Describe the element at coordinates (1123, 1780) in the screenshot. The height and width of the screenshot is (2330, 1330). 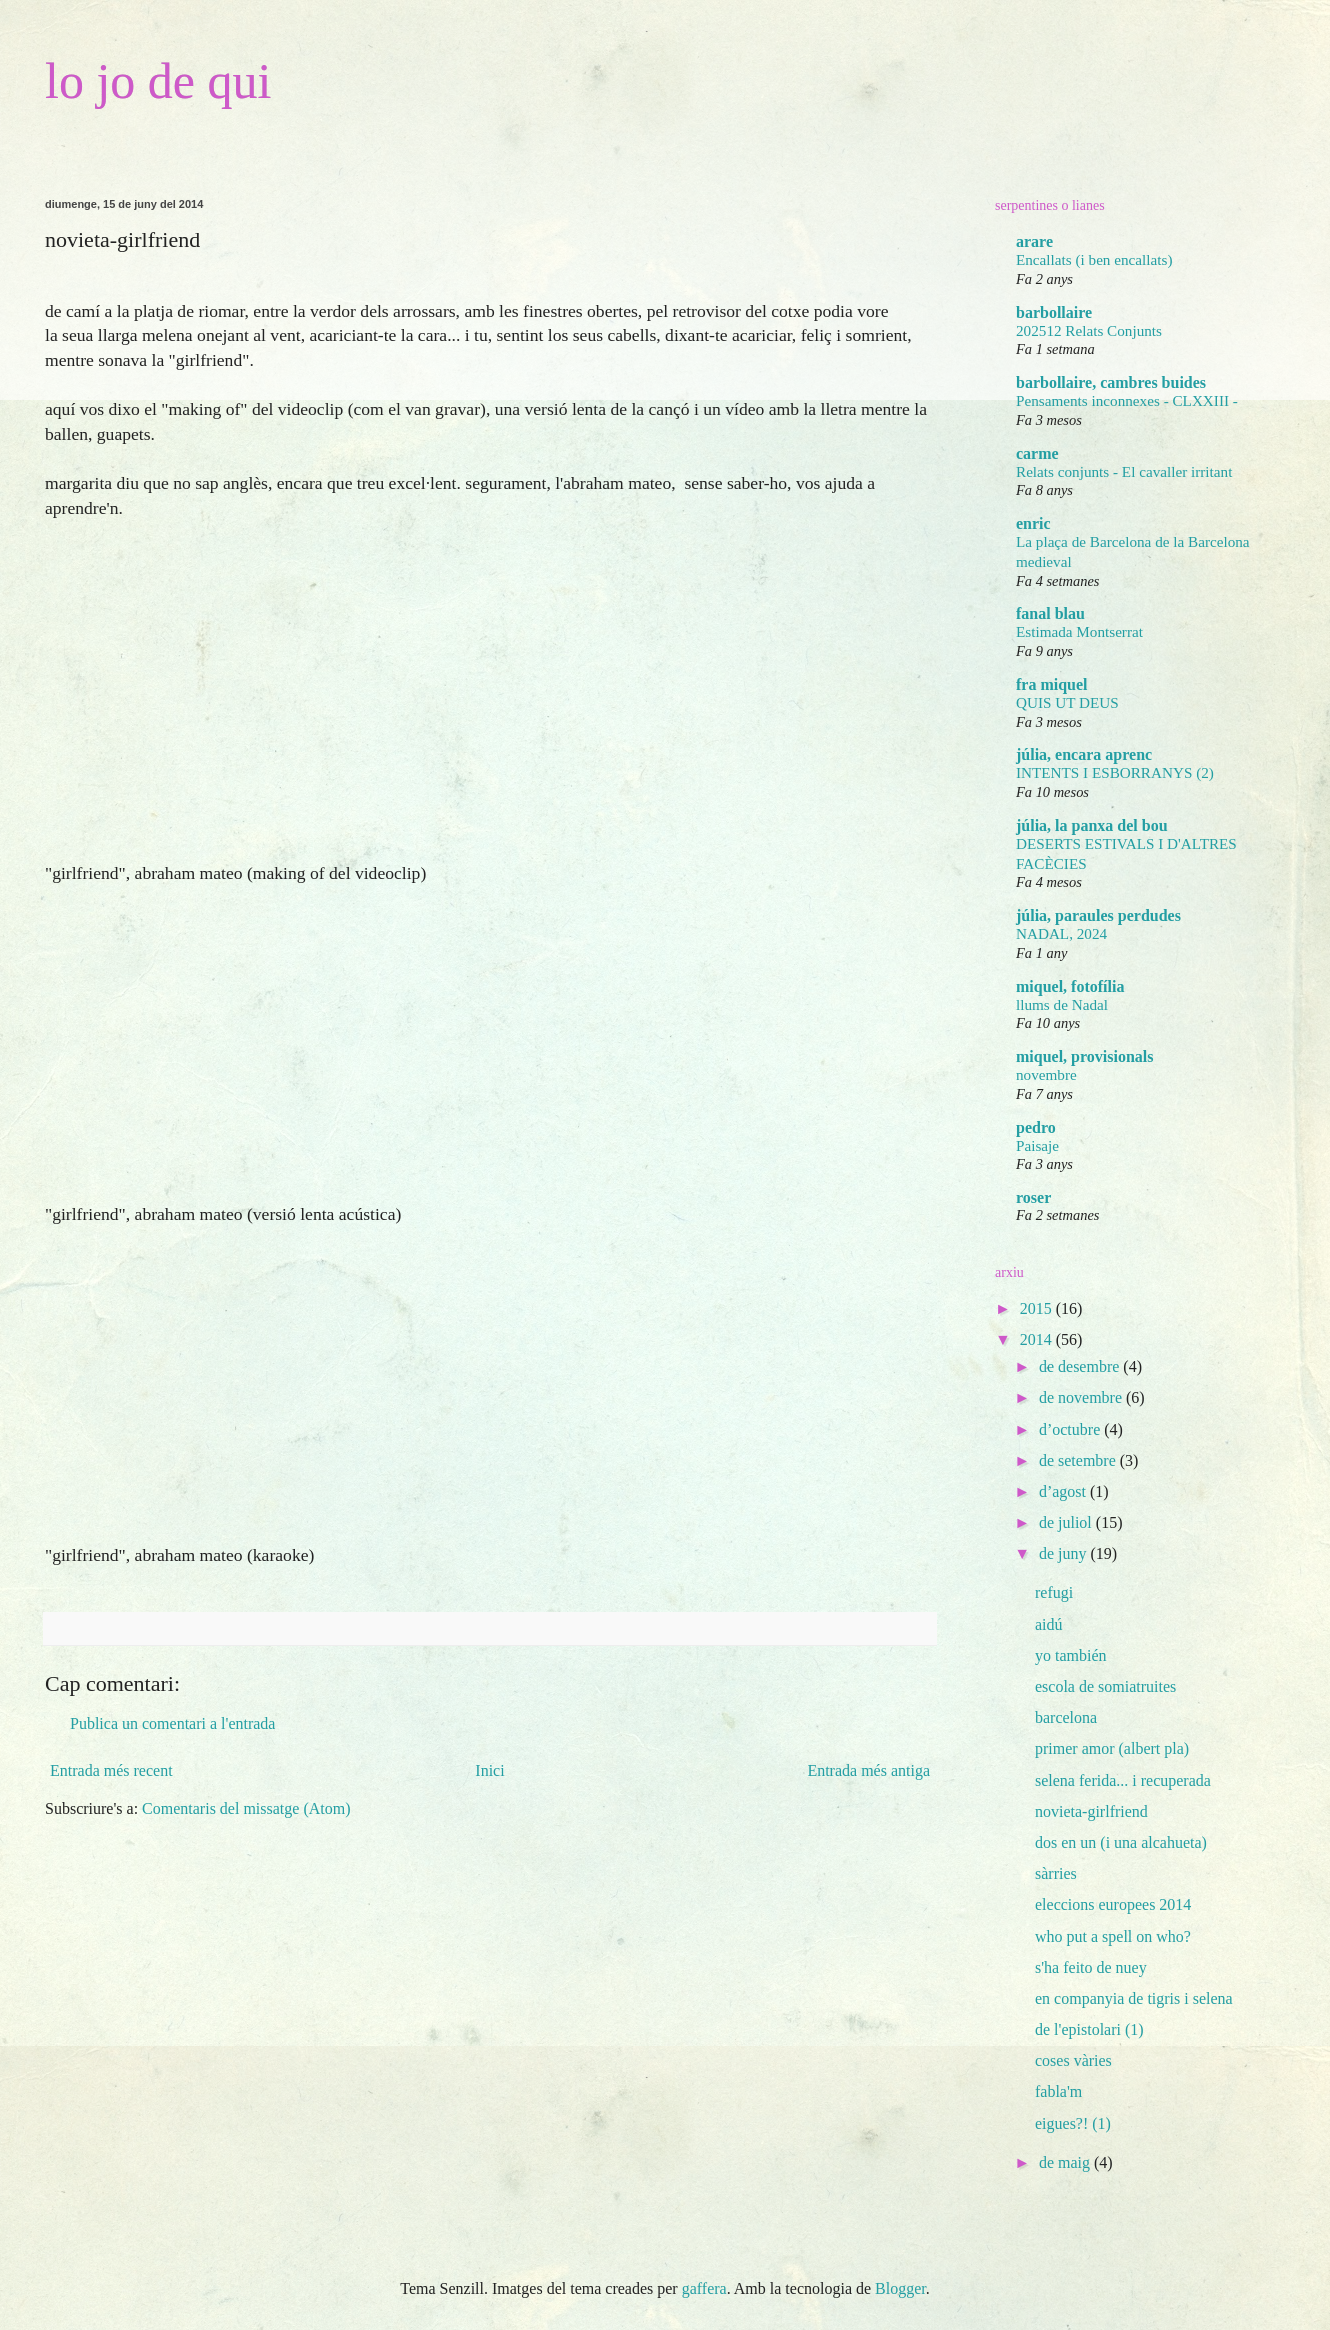
I see `selena ferida... i recuperada` at that location.